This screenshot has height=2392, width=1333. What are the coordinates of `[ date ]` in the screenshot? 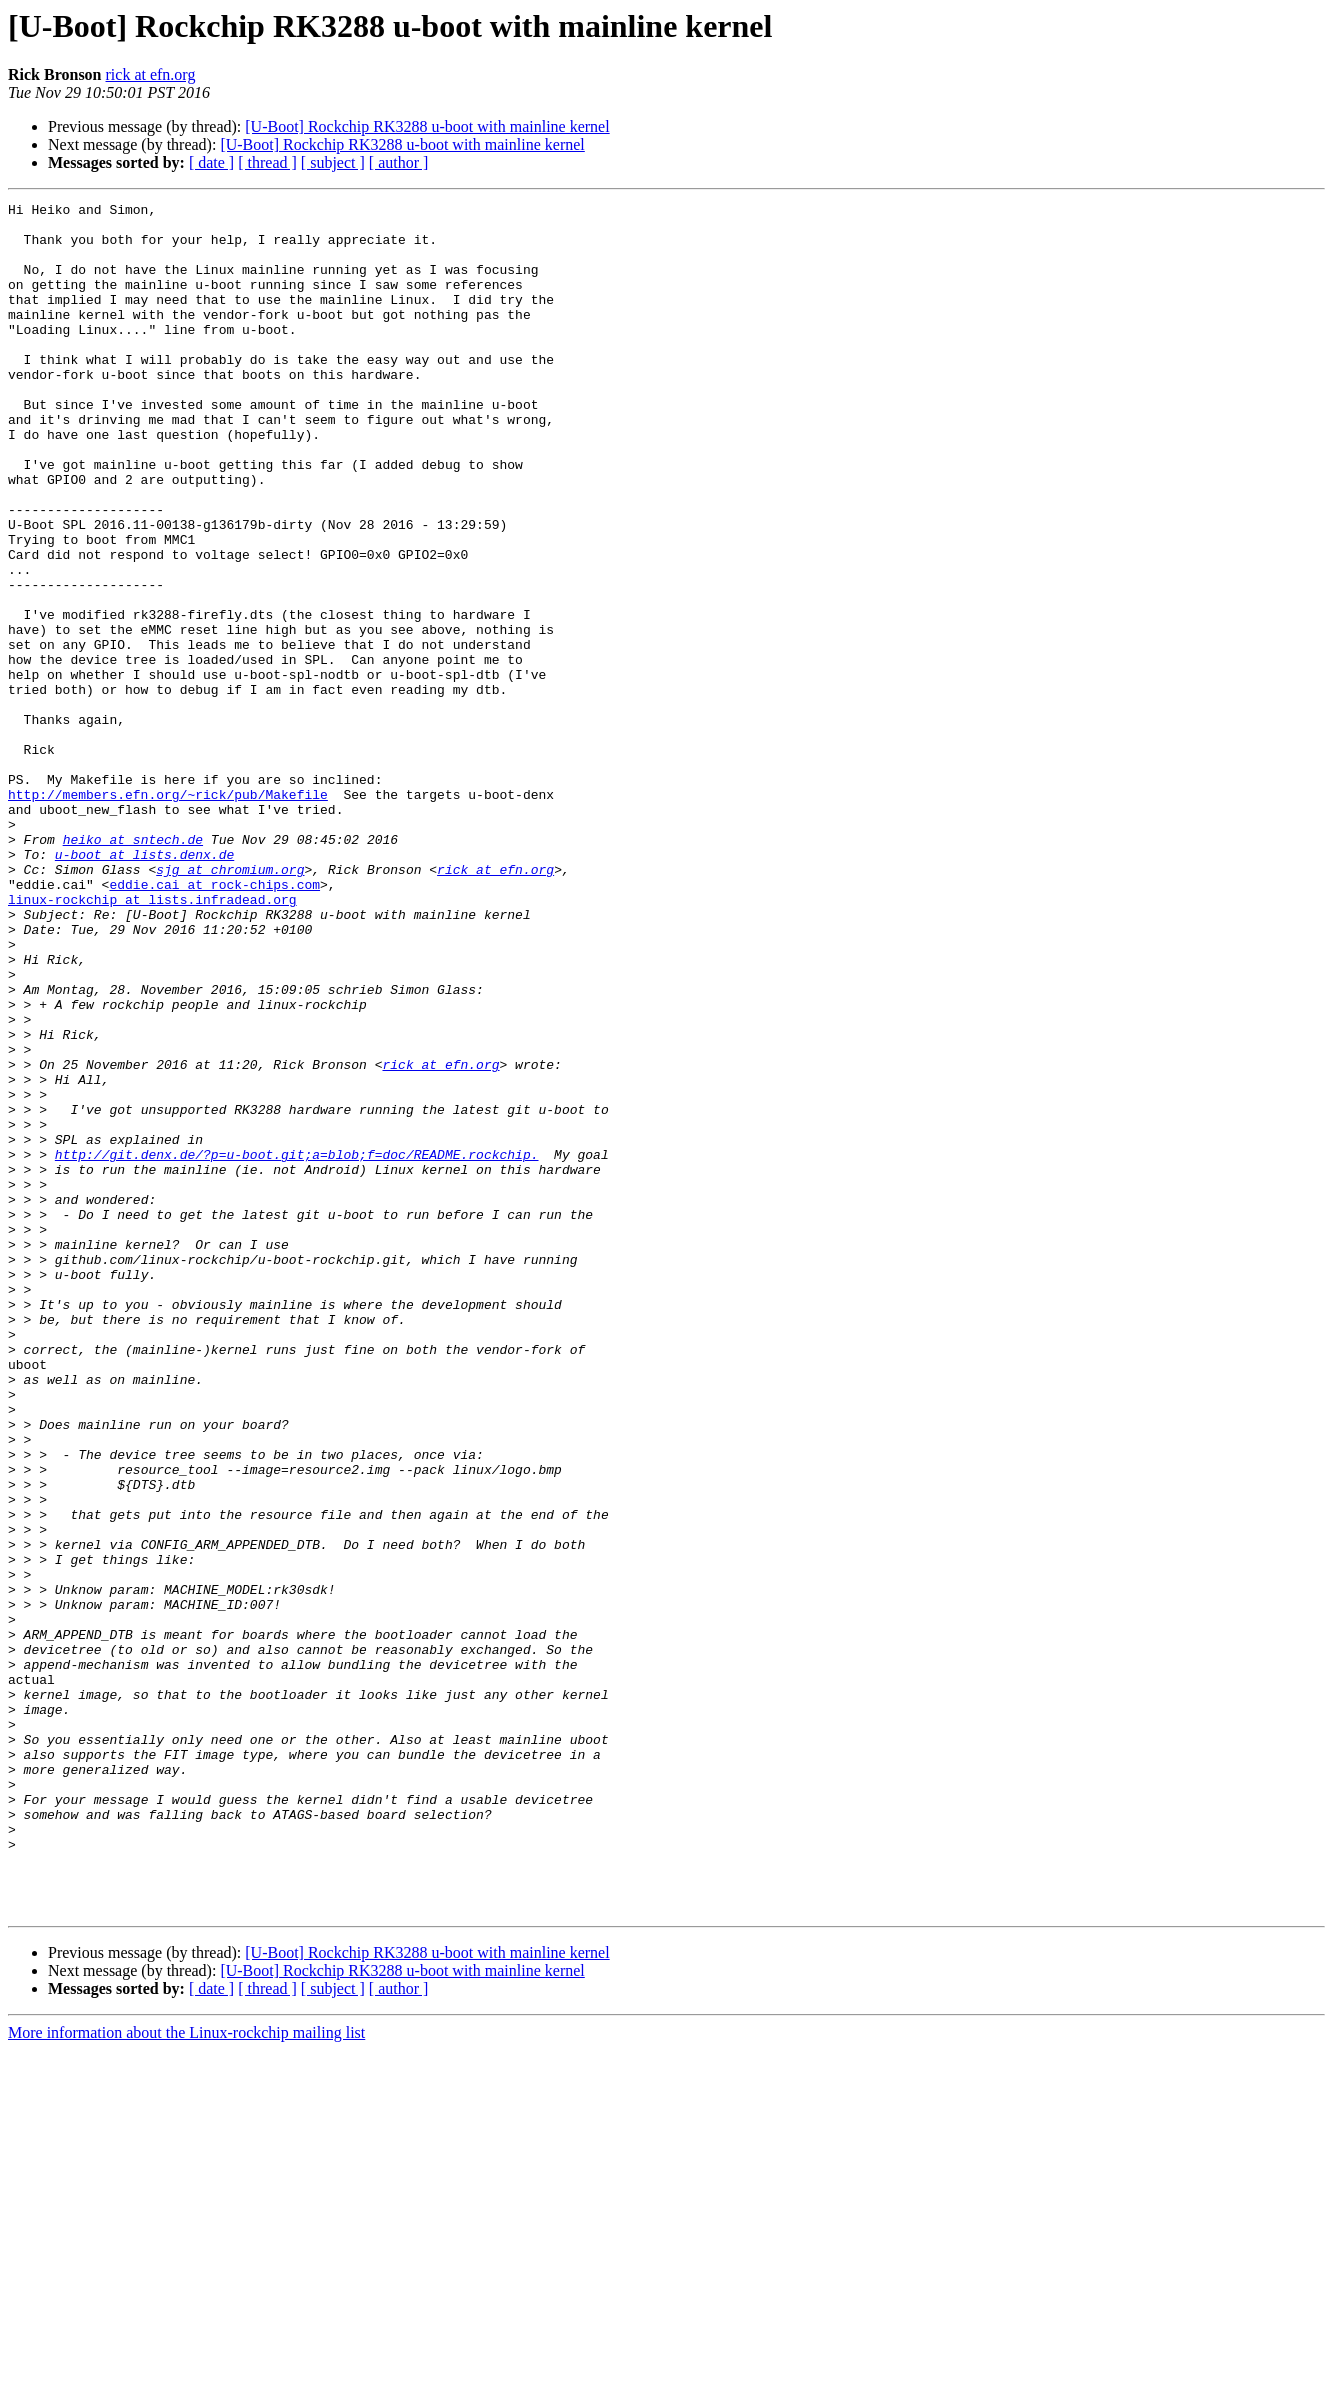 It's located at (211, 162).